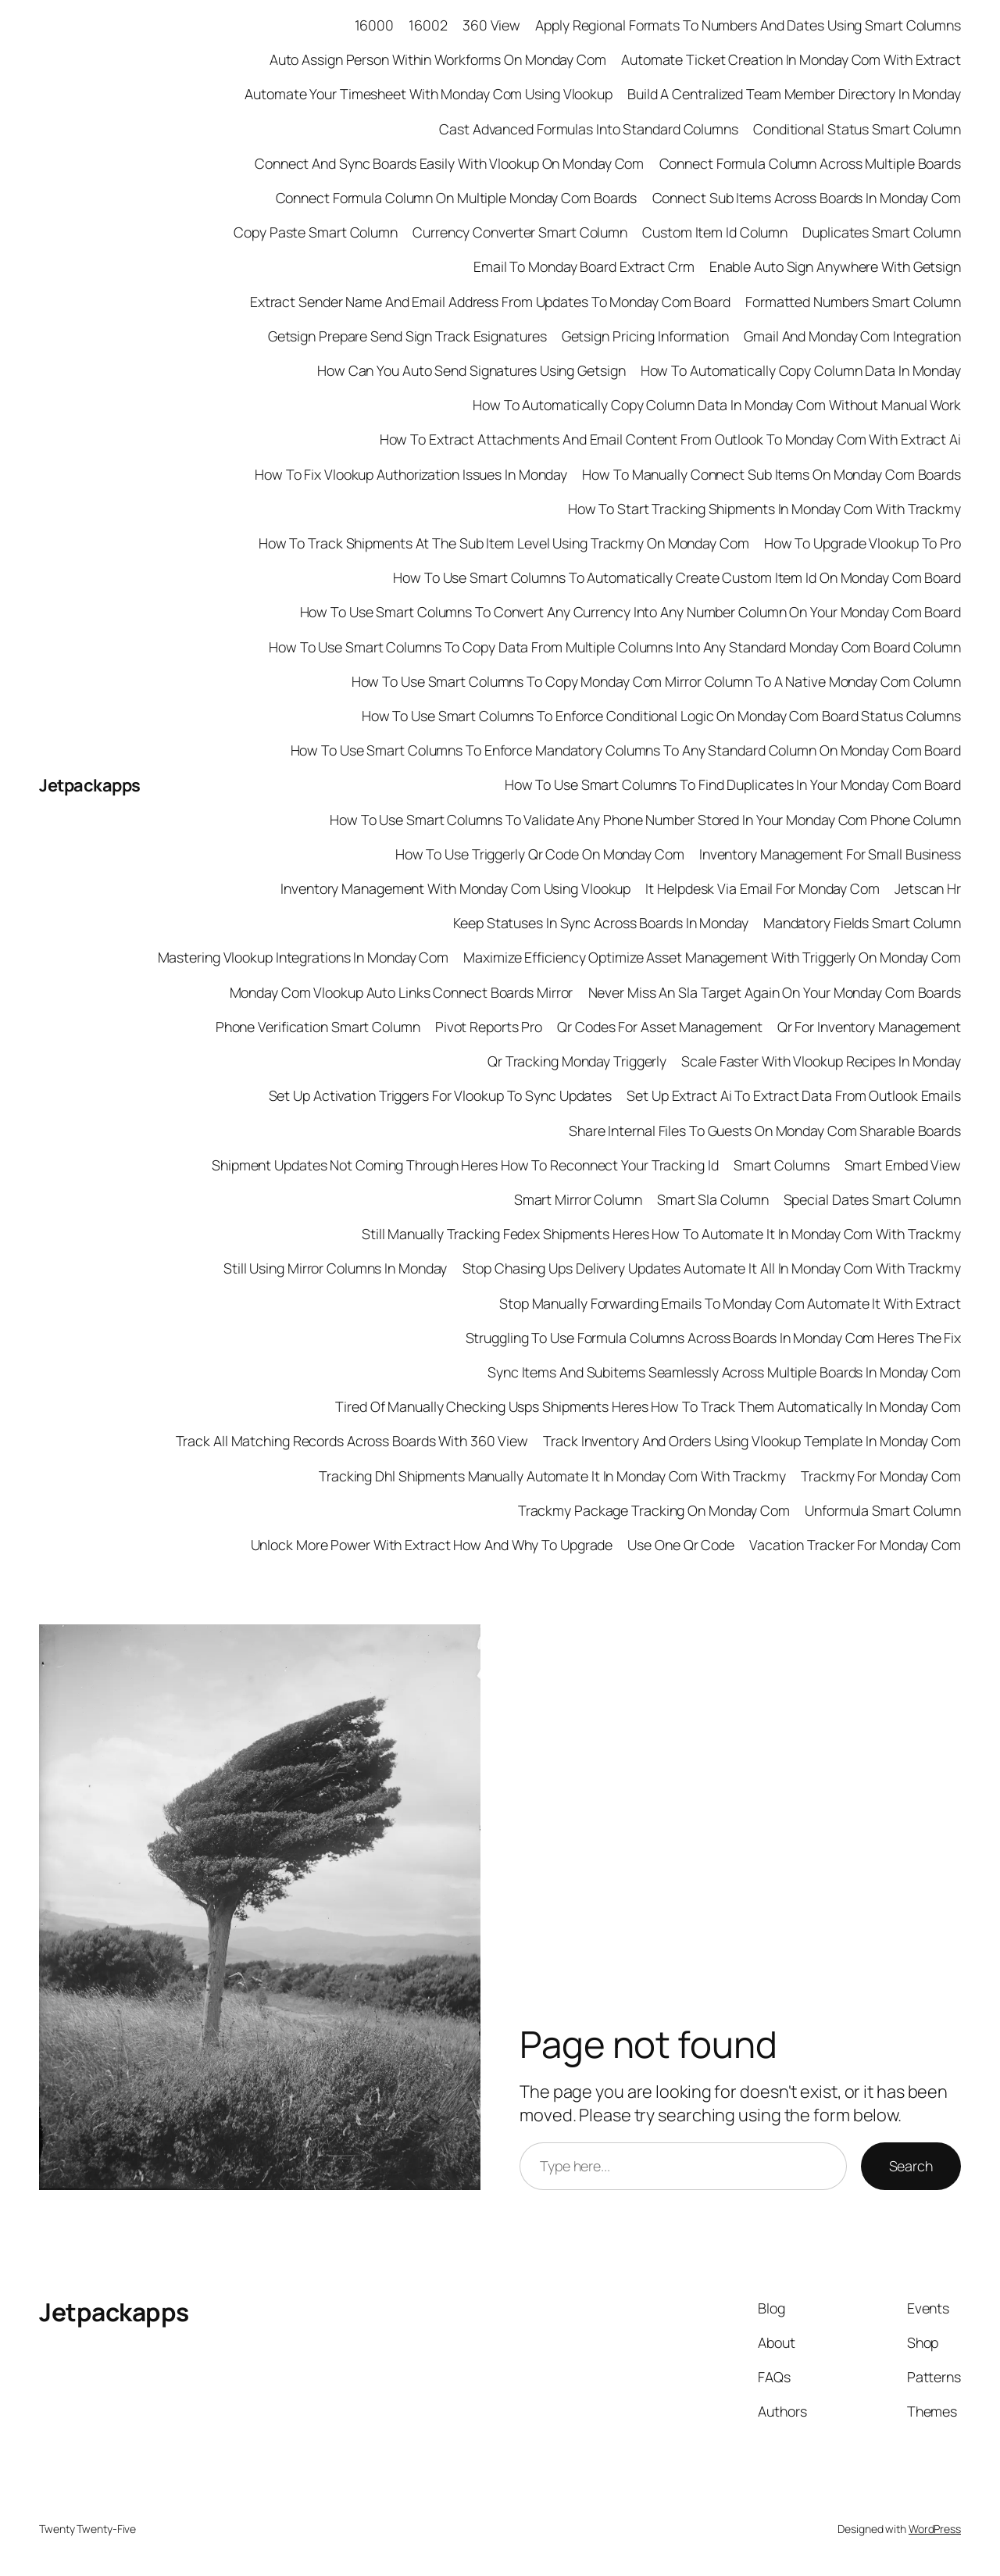 The height and width of the screenshot is (2576, 1000). I want to click on Formatted Numbers Smart Column, so click(853, 301).